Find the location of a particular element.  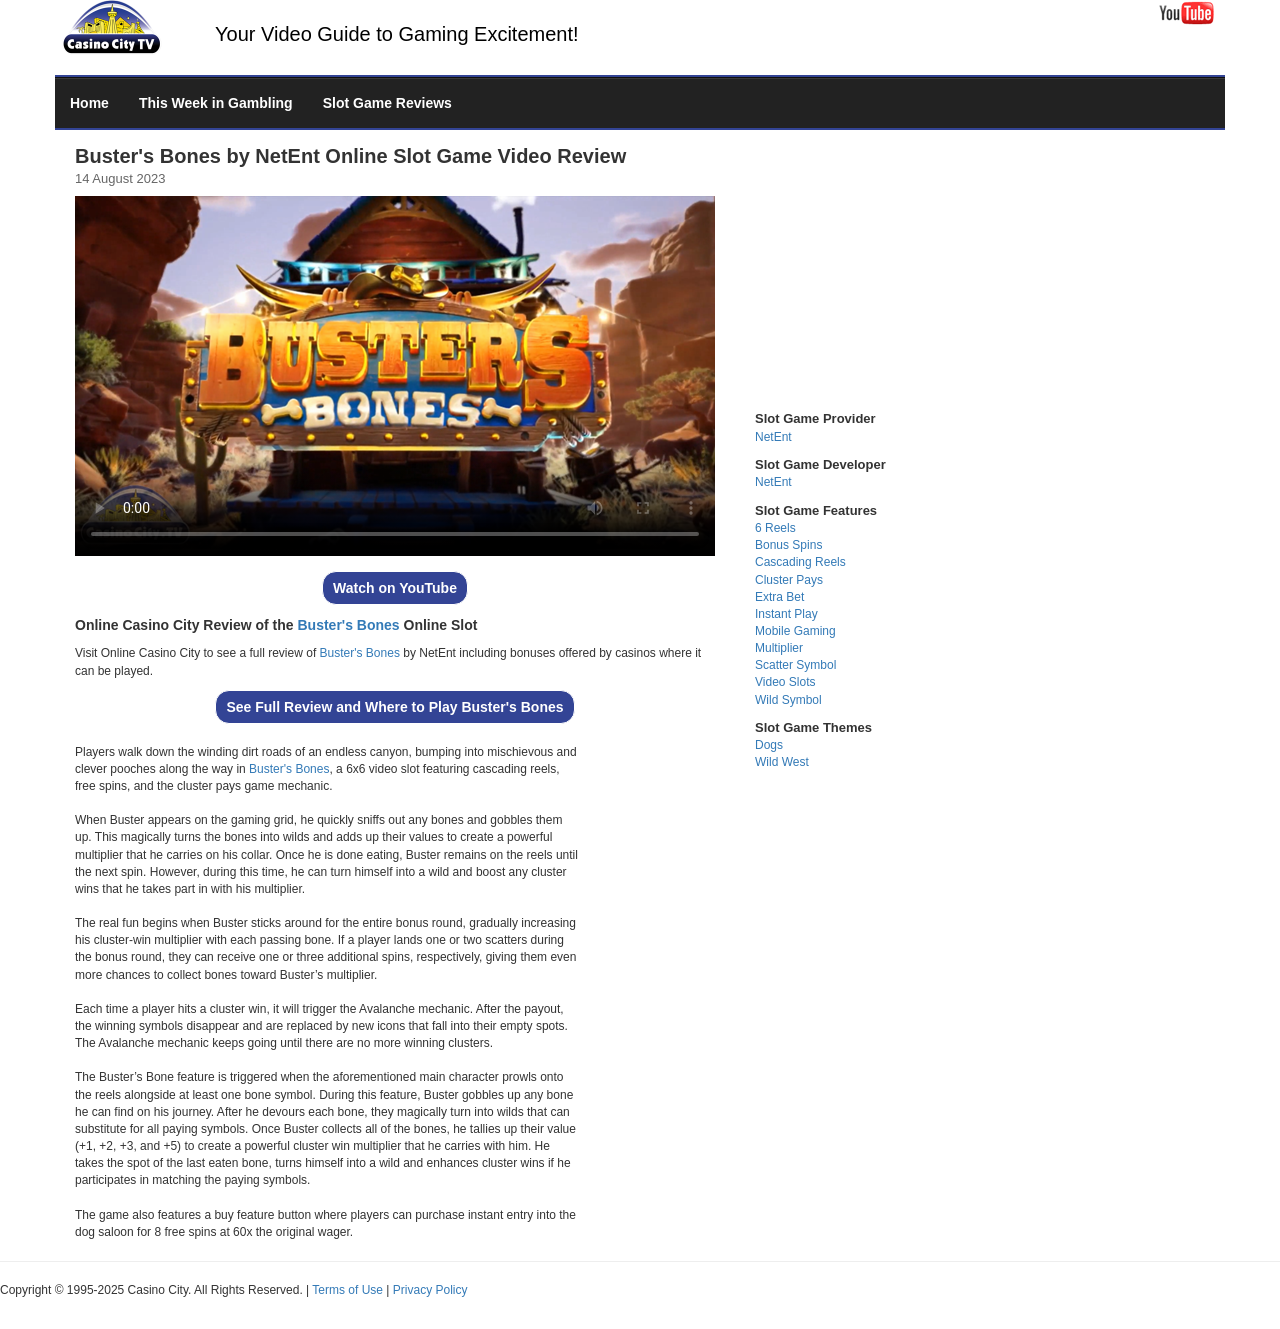

See Full Review and Where to Play Buster's Bones is located at coordinates (394, 707).